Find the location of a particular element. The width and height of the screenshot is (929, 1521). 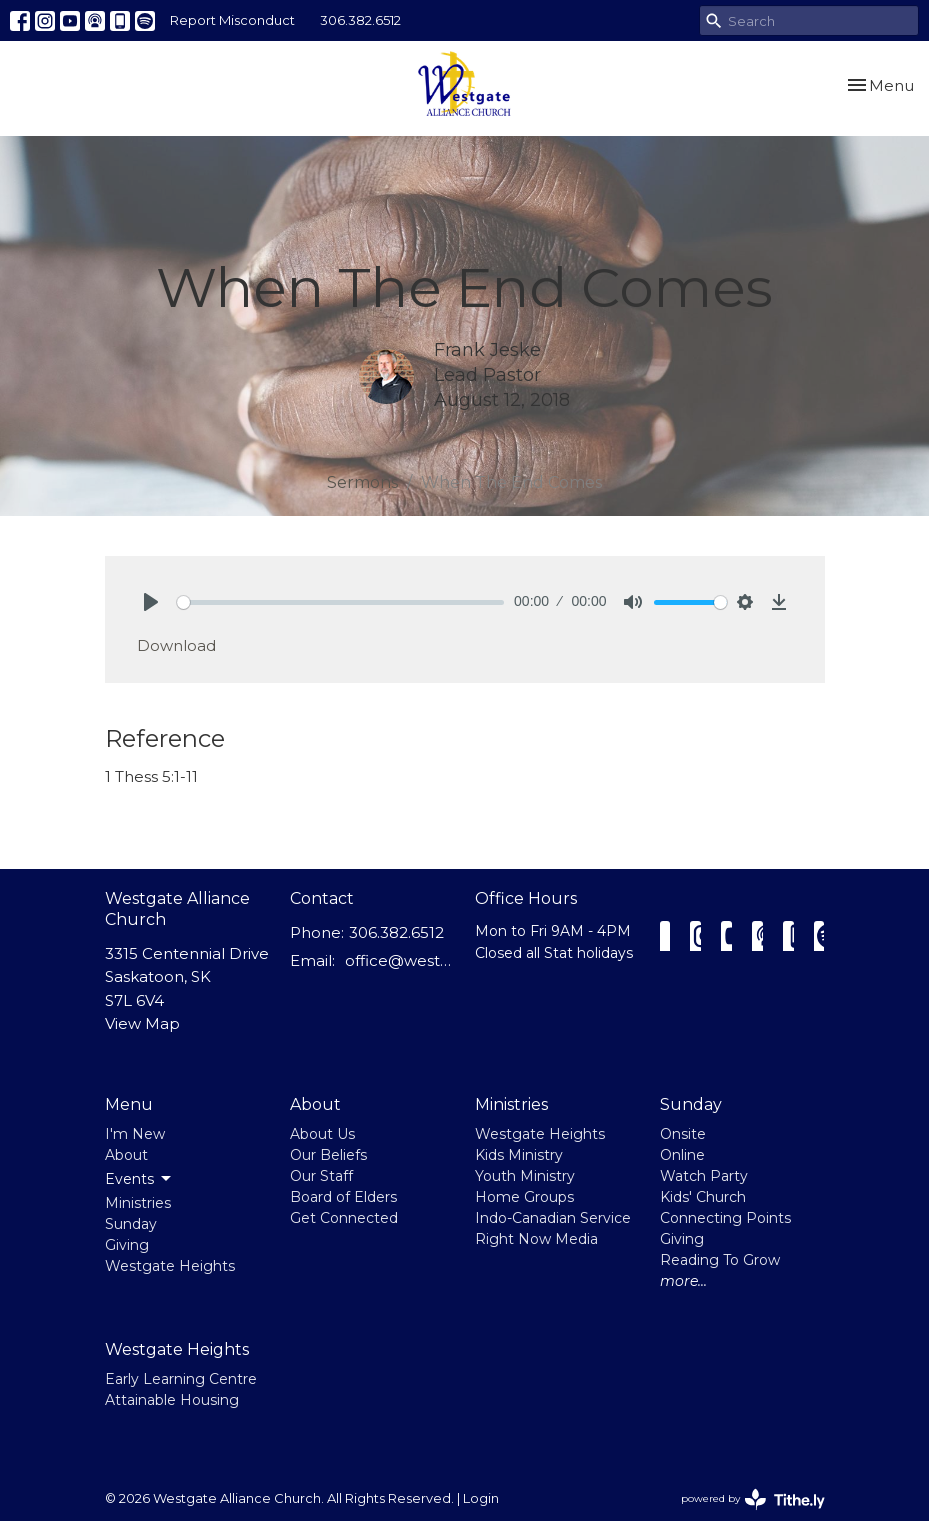

Report Misconduct is located at coordinates (232, 20).